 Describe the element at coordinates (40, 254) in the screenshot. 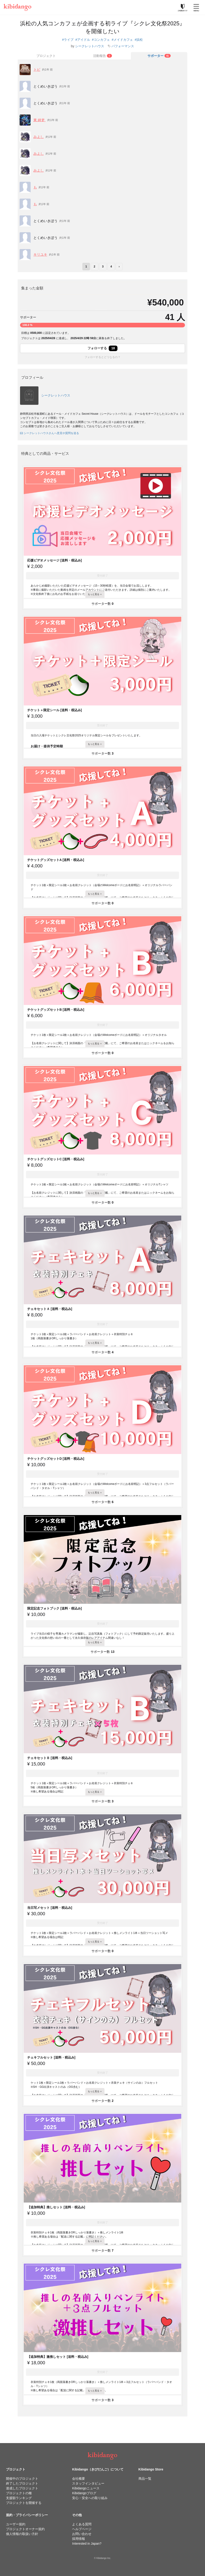

I see `キリユキ` at that location.